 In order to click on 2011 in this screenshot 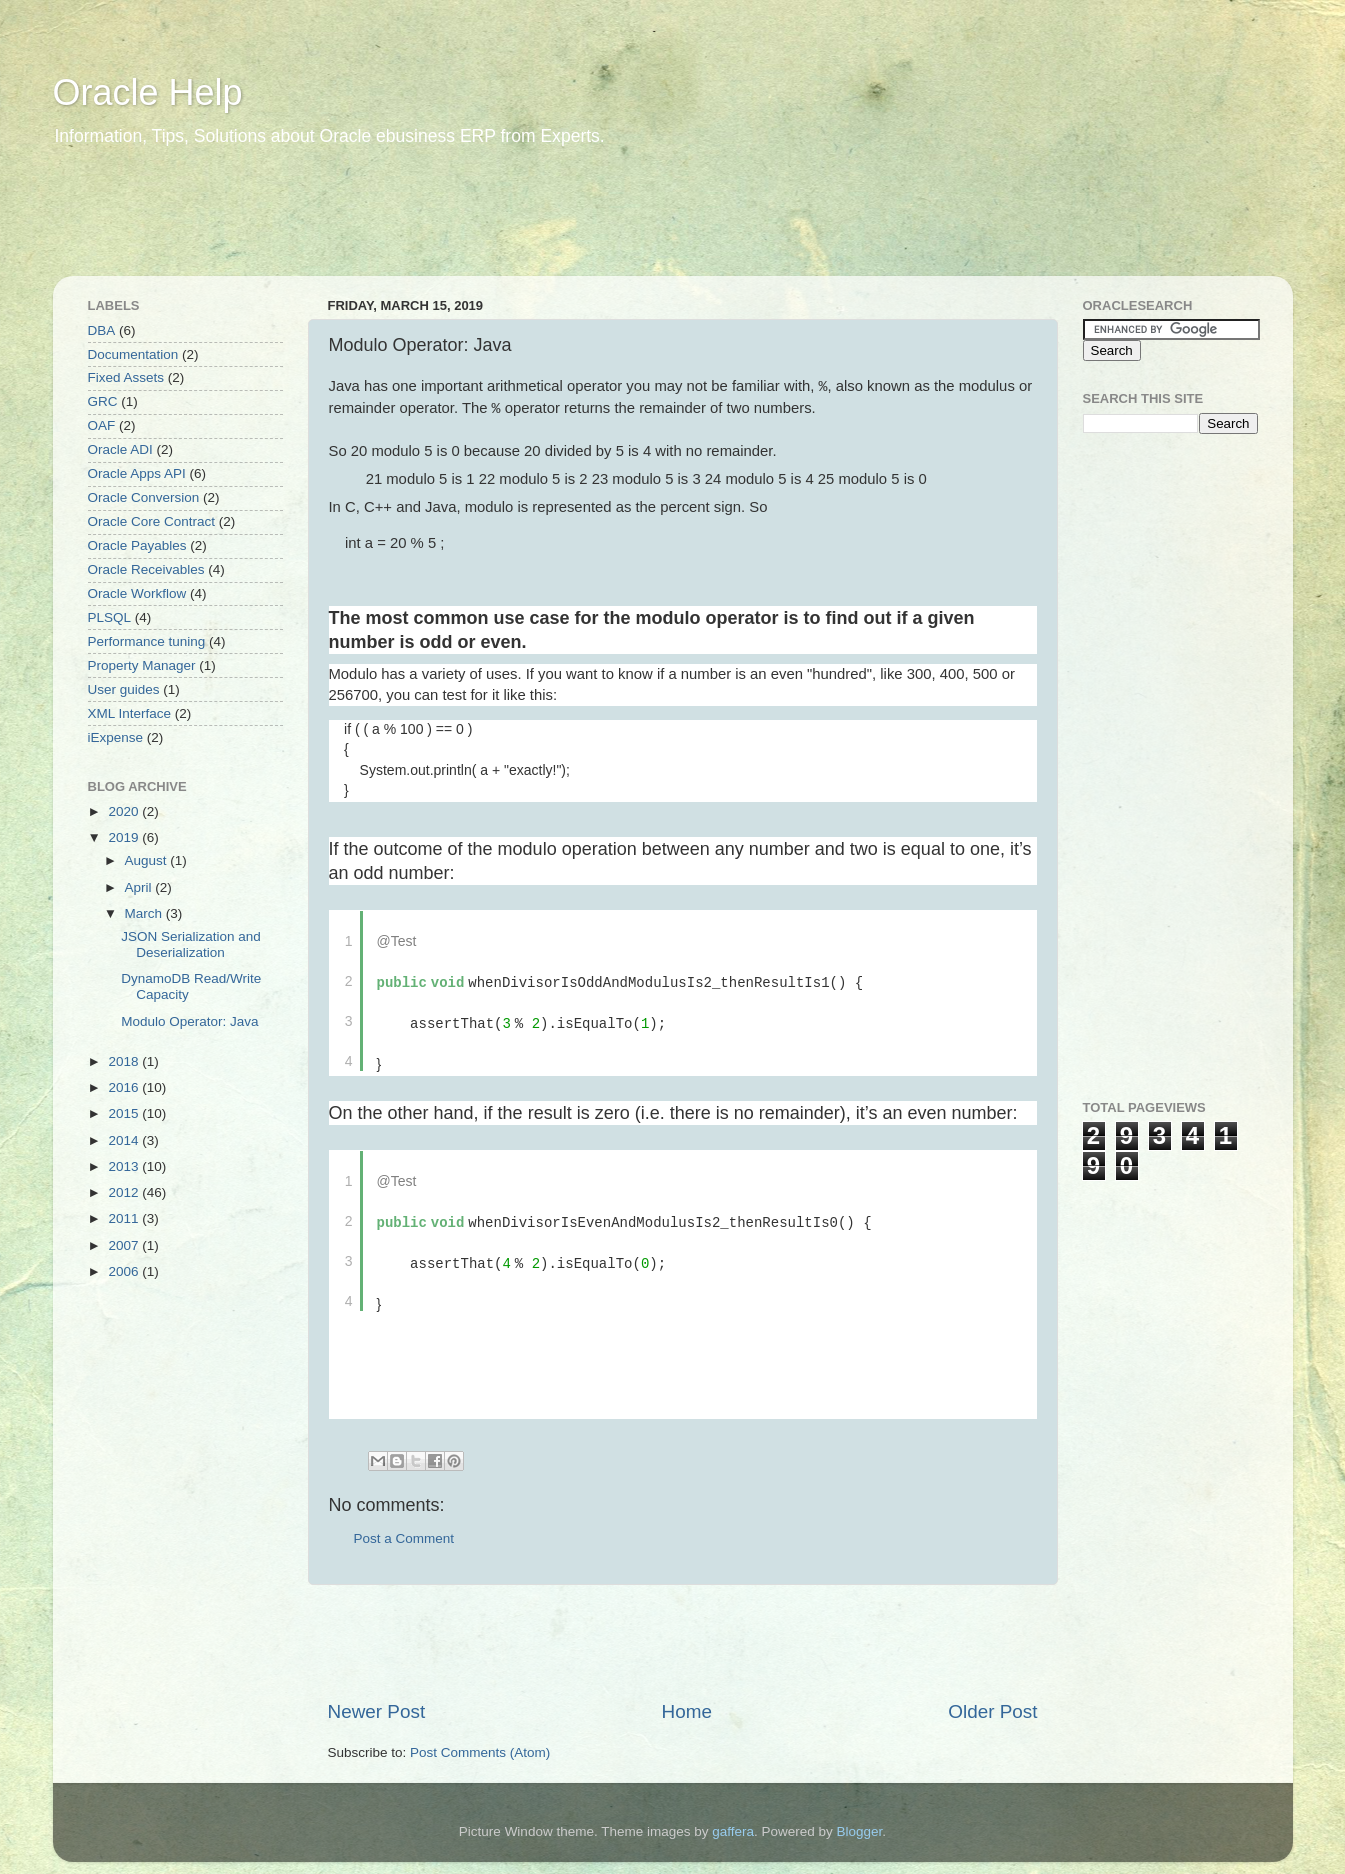, I will do `click(125, 1218)`.